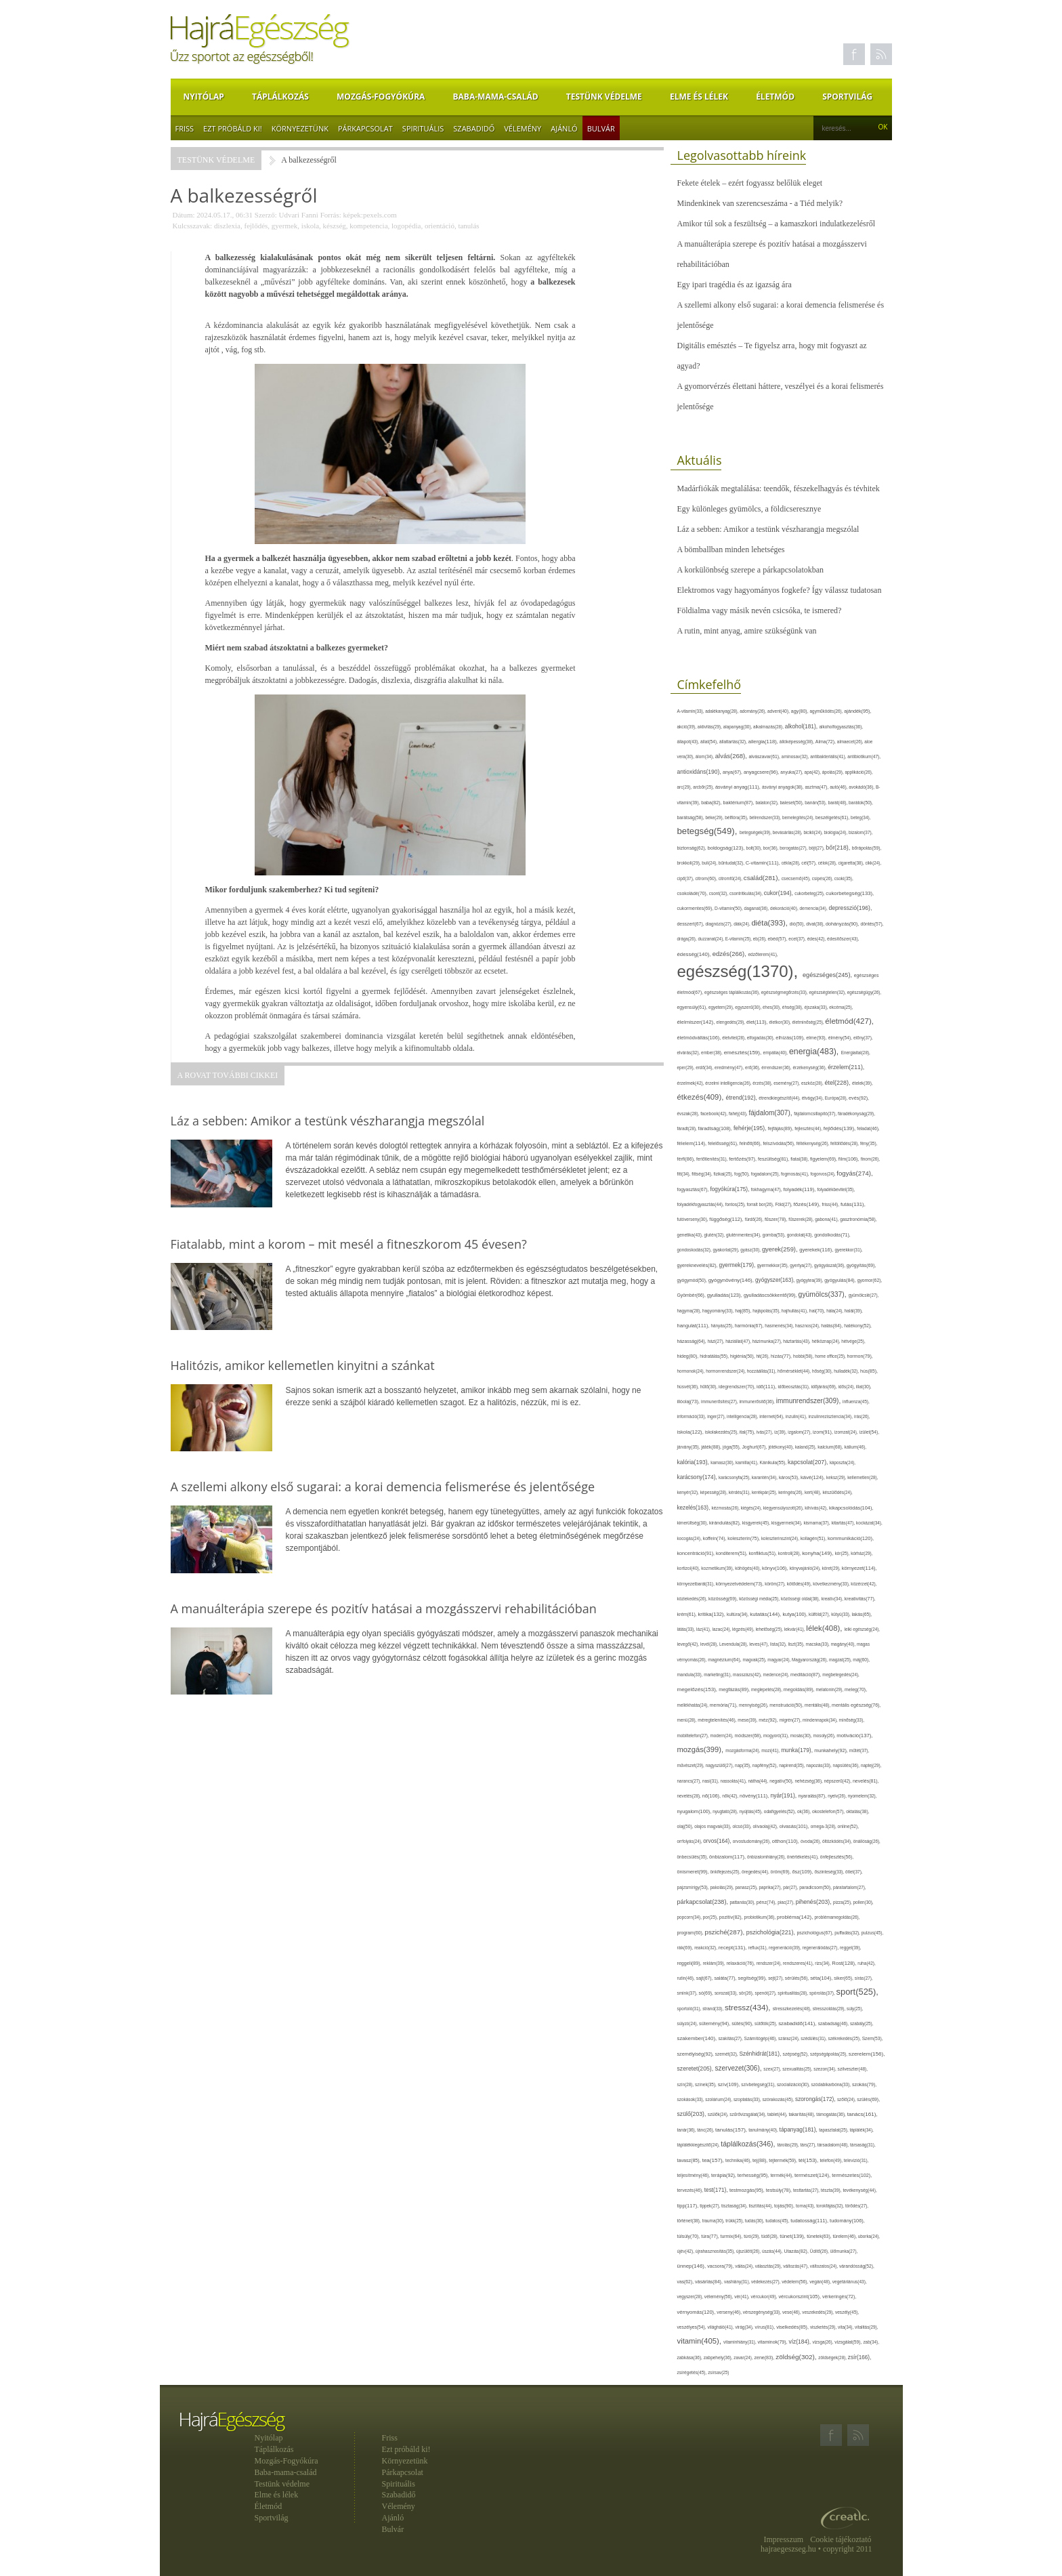 The height and width of the screenshot is (2576, 1062). Describe the element at coordinates (831, 2114) in the screenshot. I see `támogatás(36),` at that location.